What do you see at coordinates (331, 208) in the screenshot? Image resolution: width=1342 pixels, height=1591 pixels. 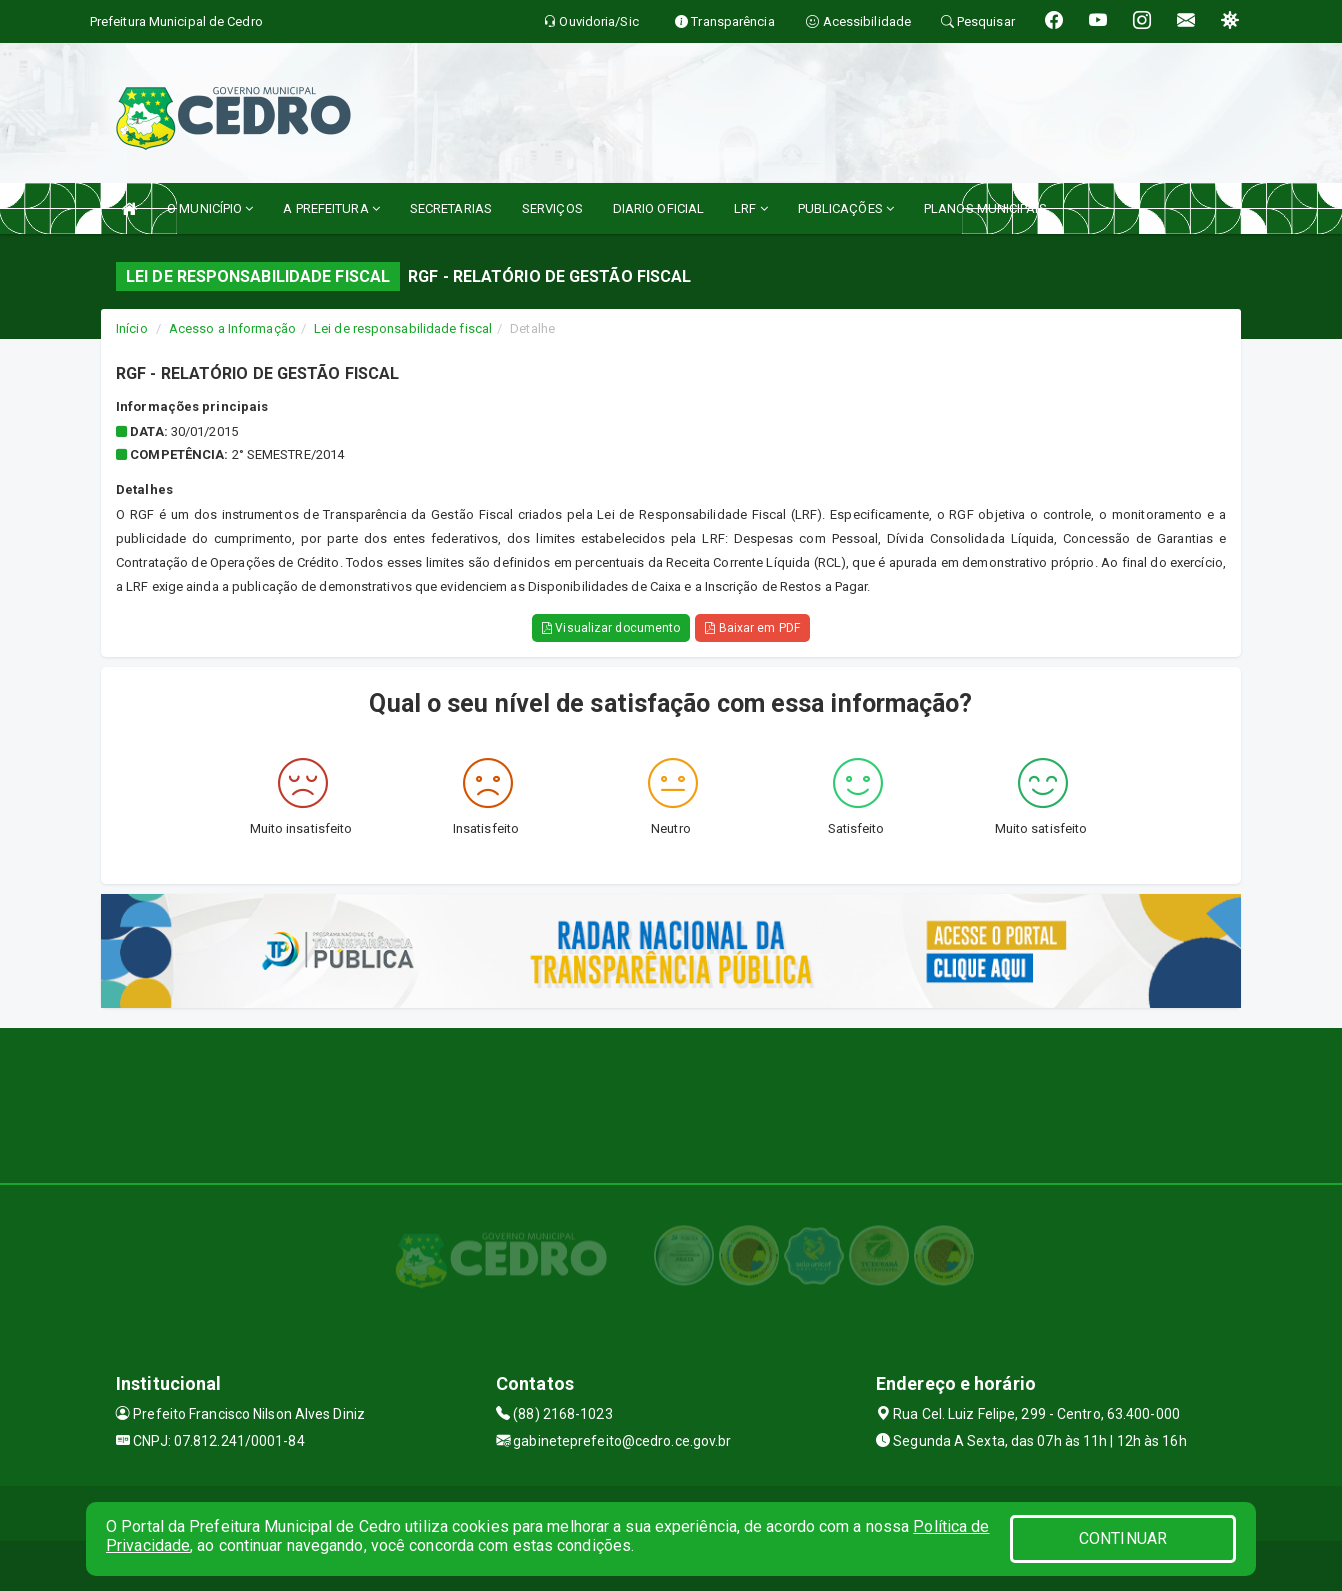 I see `A PREFEITURA` at bounding box center [331, 208].